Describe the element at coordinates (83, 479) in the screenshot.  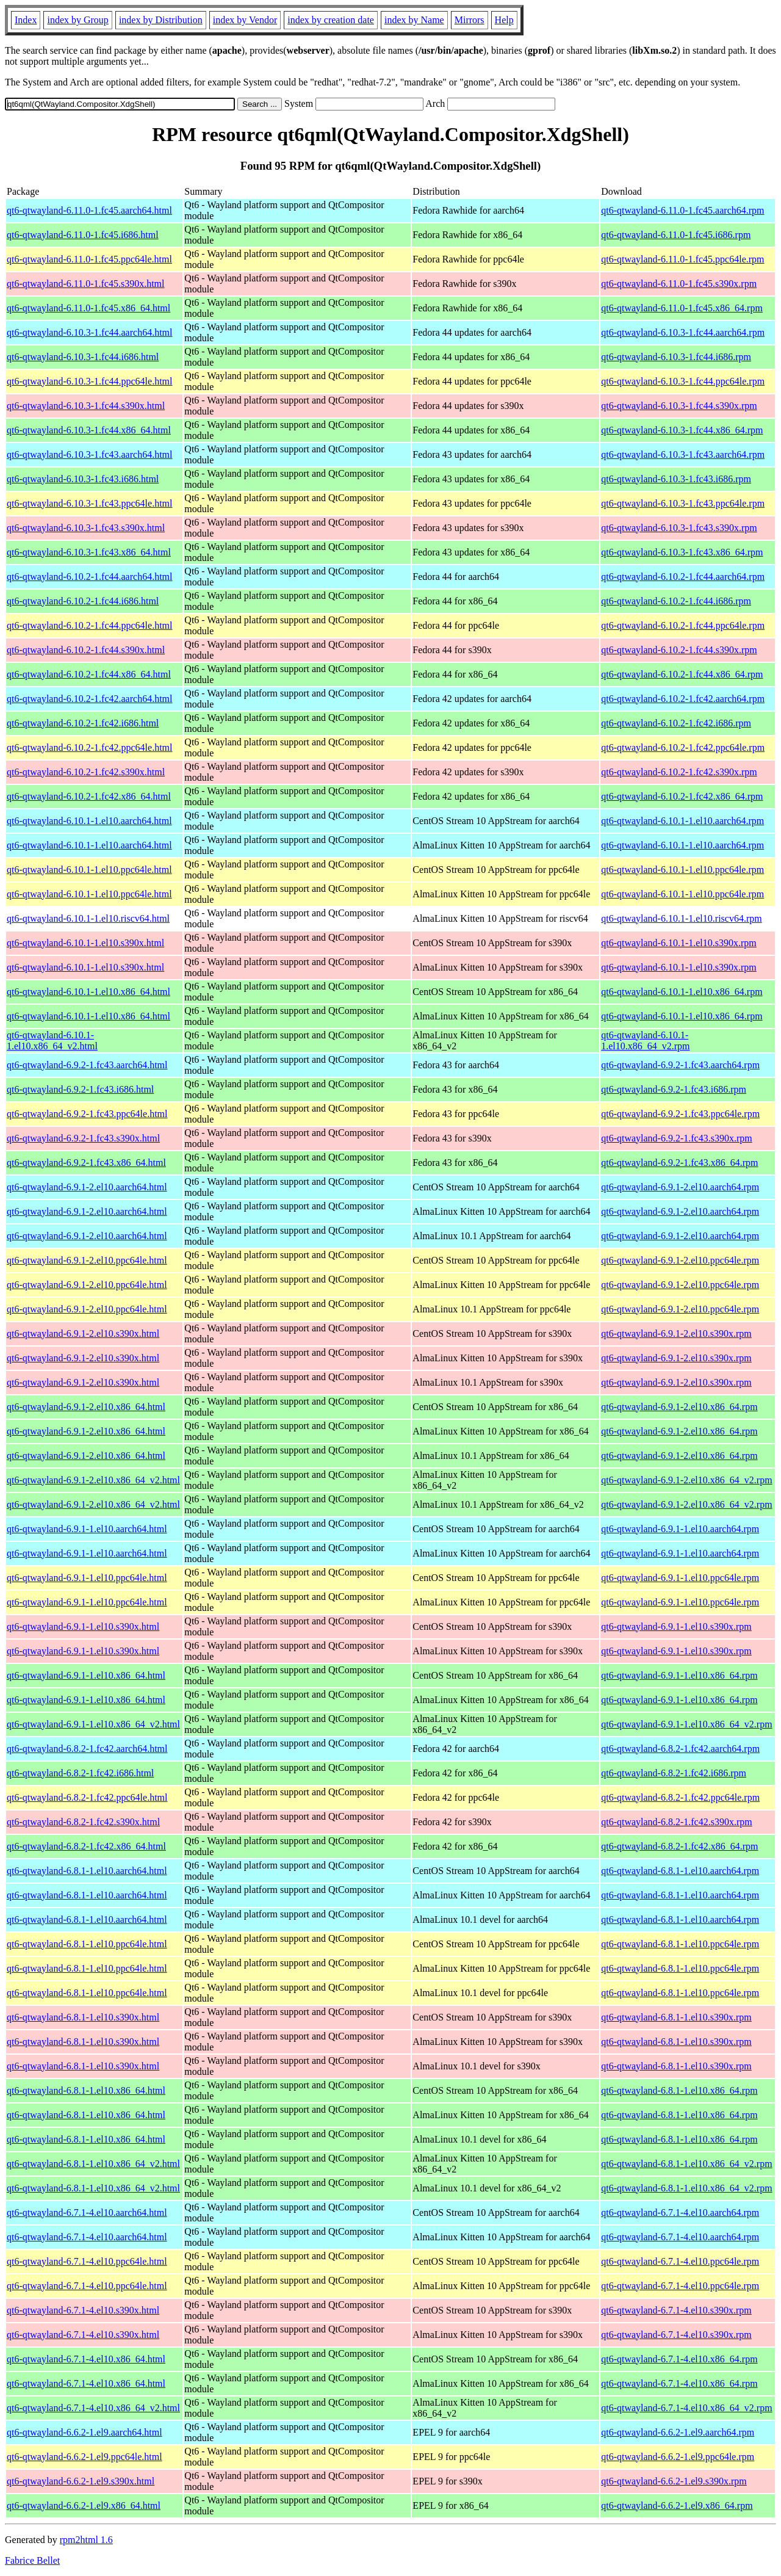
I see `qt6-qtwayland-6.10.3-1.fc43.i686.html` at that location.